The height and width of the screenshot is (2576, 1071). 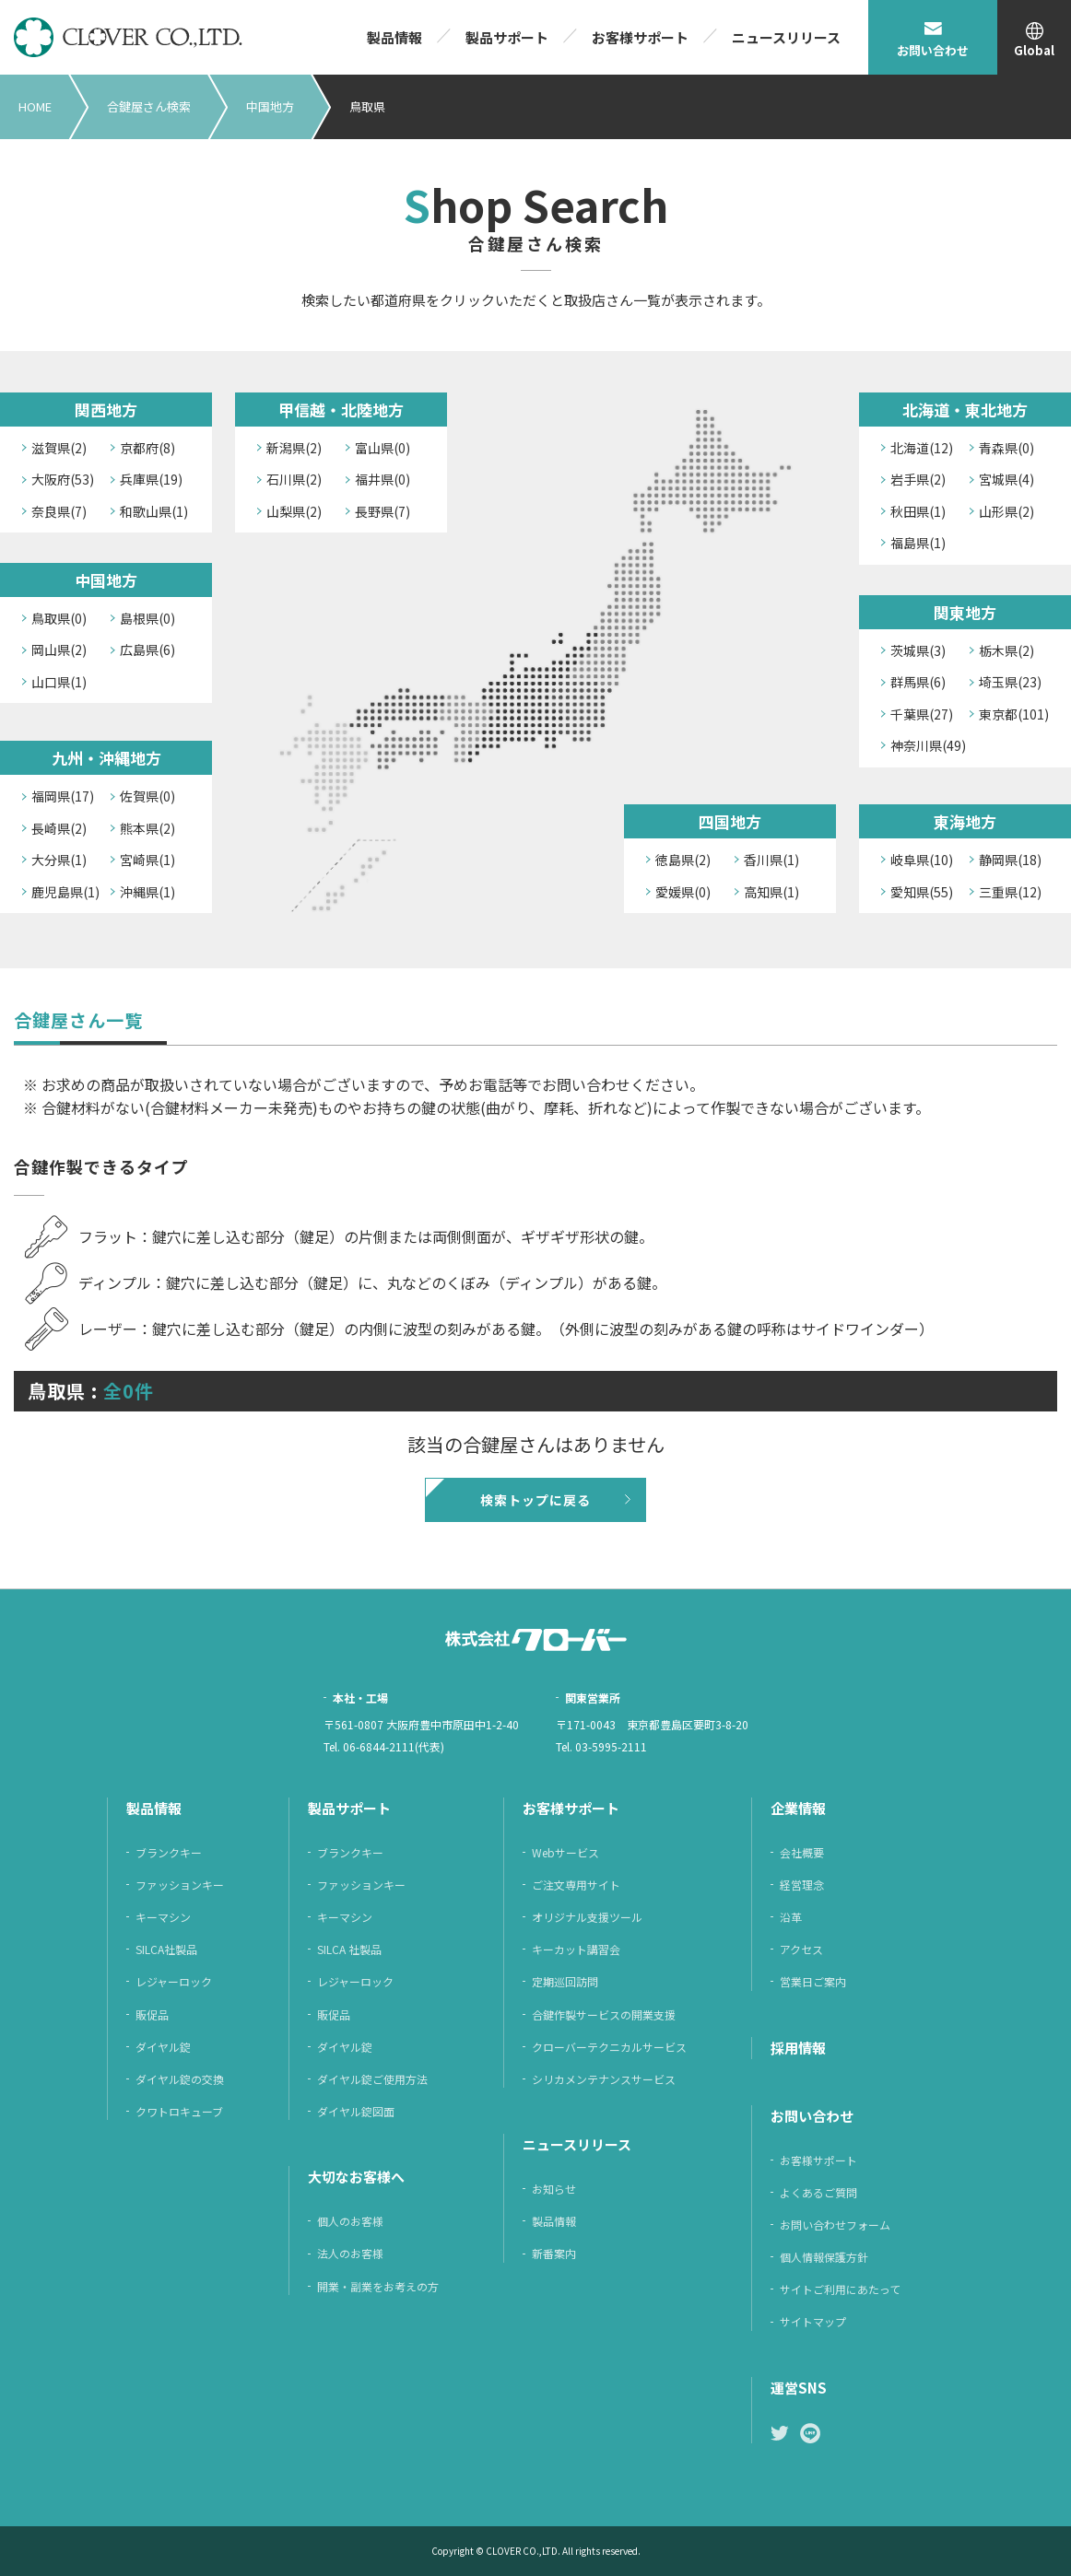 What do you see at coordinates (147, 796) in the screenshot?
I see `佐賀県(0)` at bounding box center [147, 796].